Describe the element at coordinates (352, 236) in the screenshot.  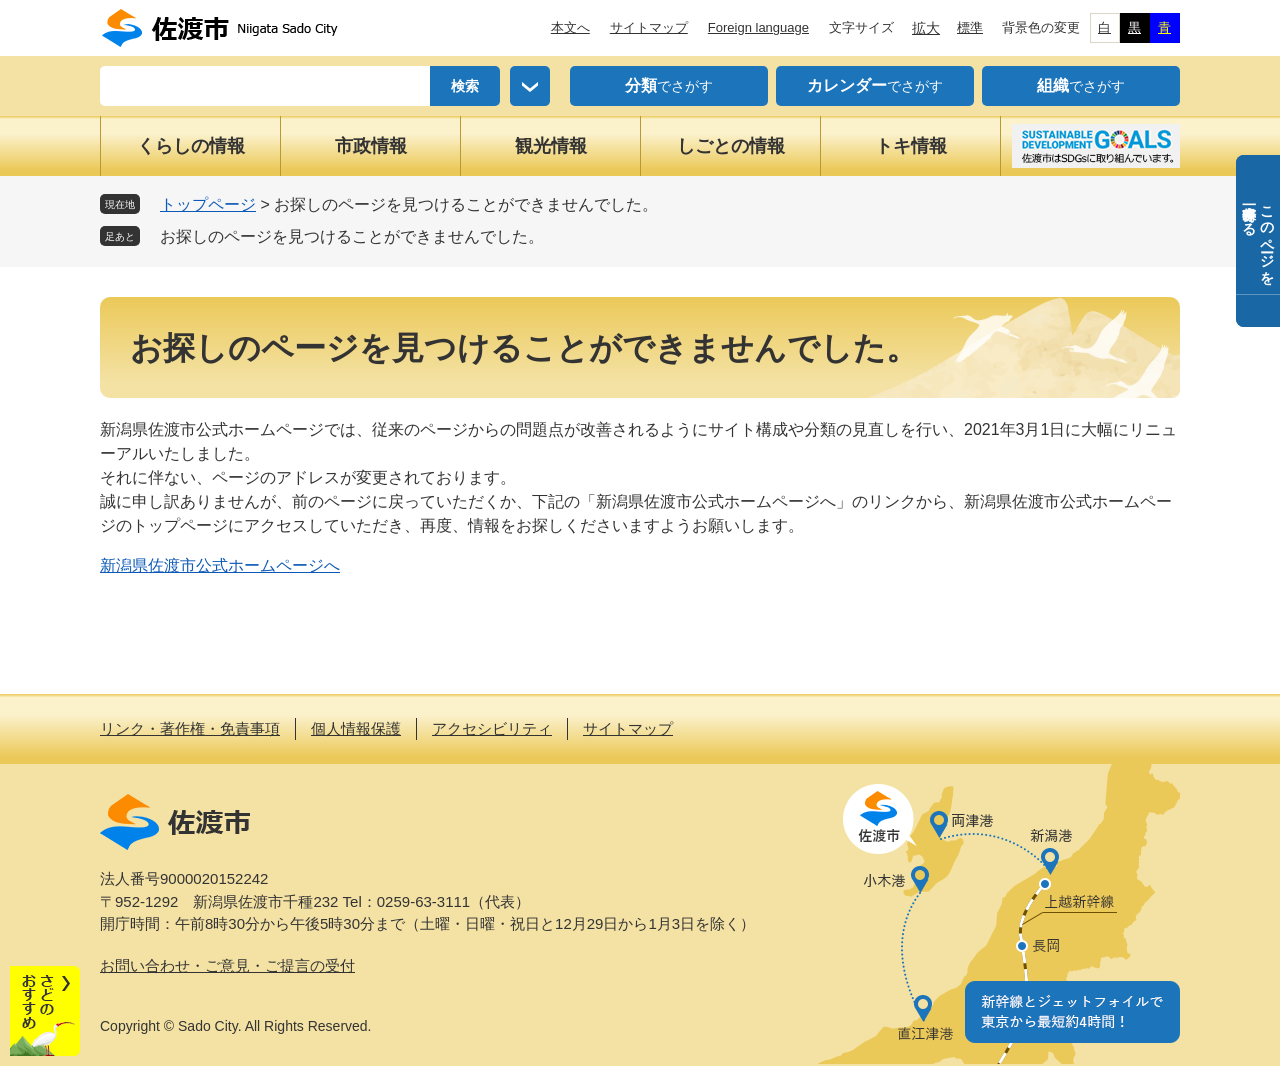
I see `お探しのページを見つけることができませんでした。` at that location.